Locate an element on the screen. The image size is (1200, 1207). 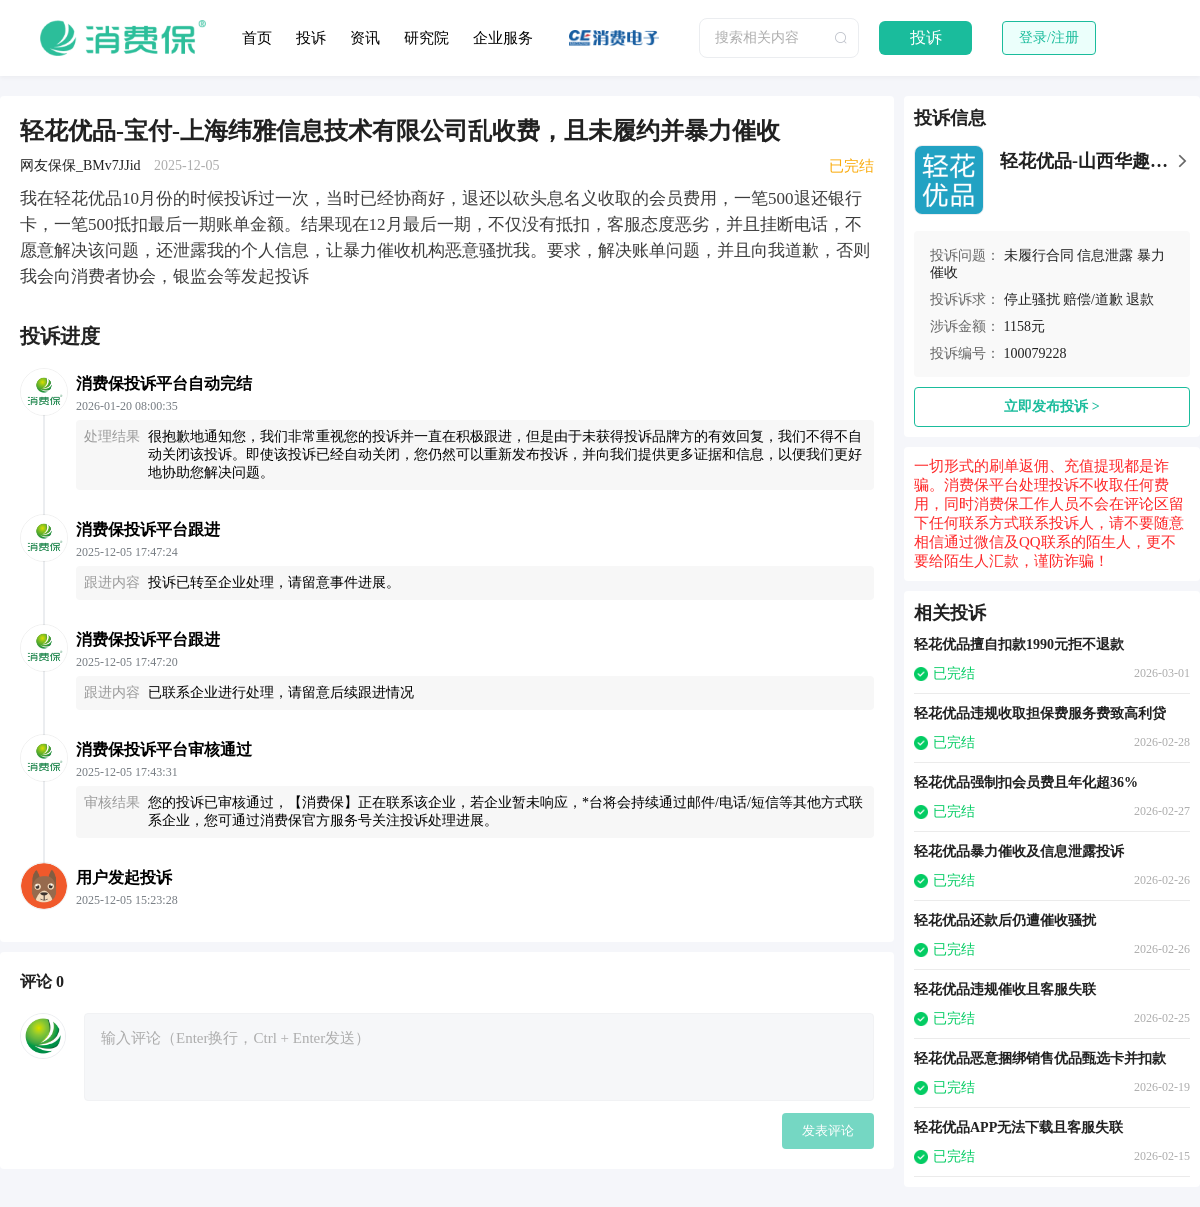
信息泄露 is located at coordinates (1105, 255).